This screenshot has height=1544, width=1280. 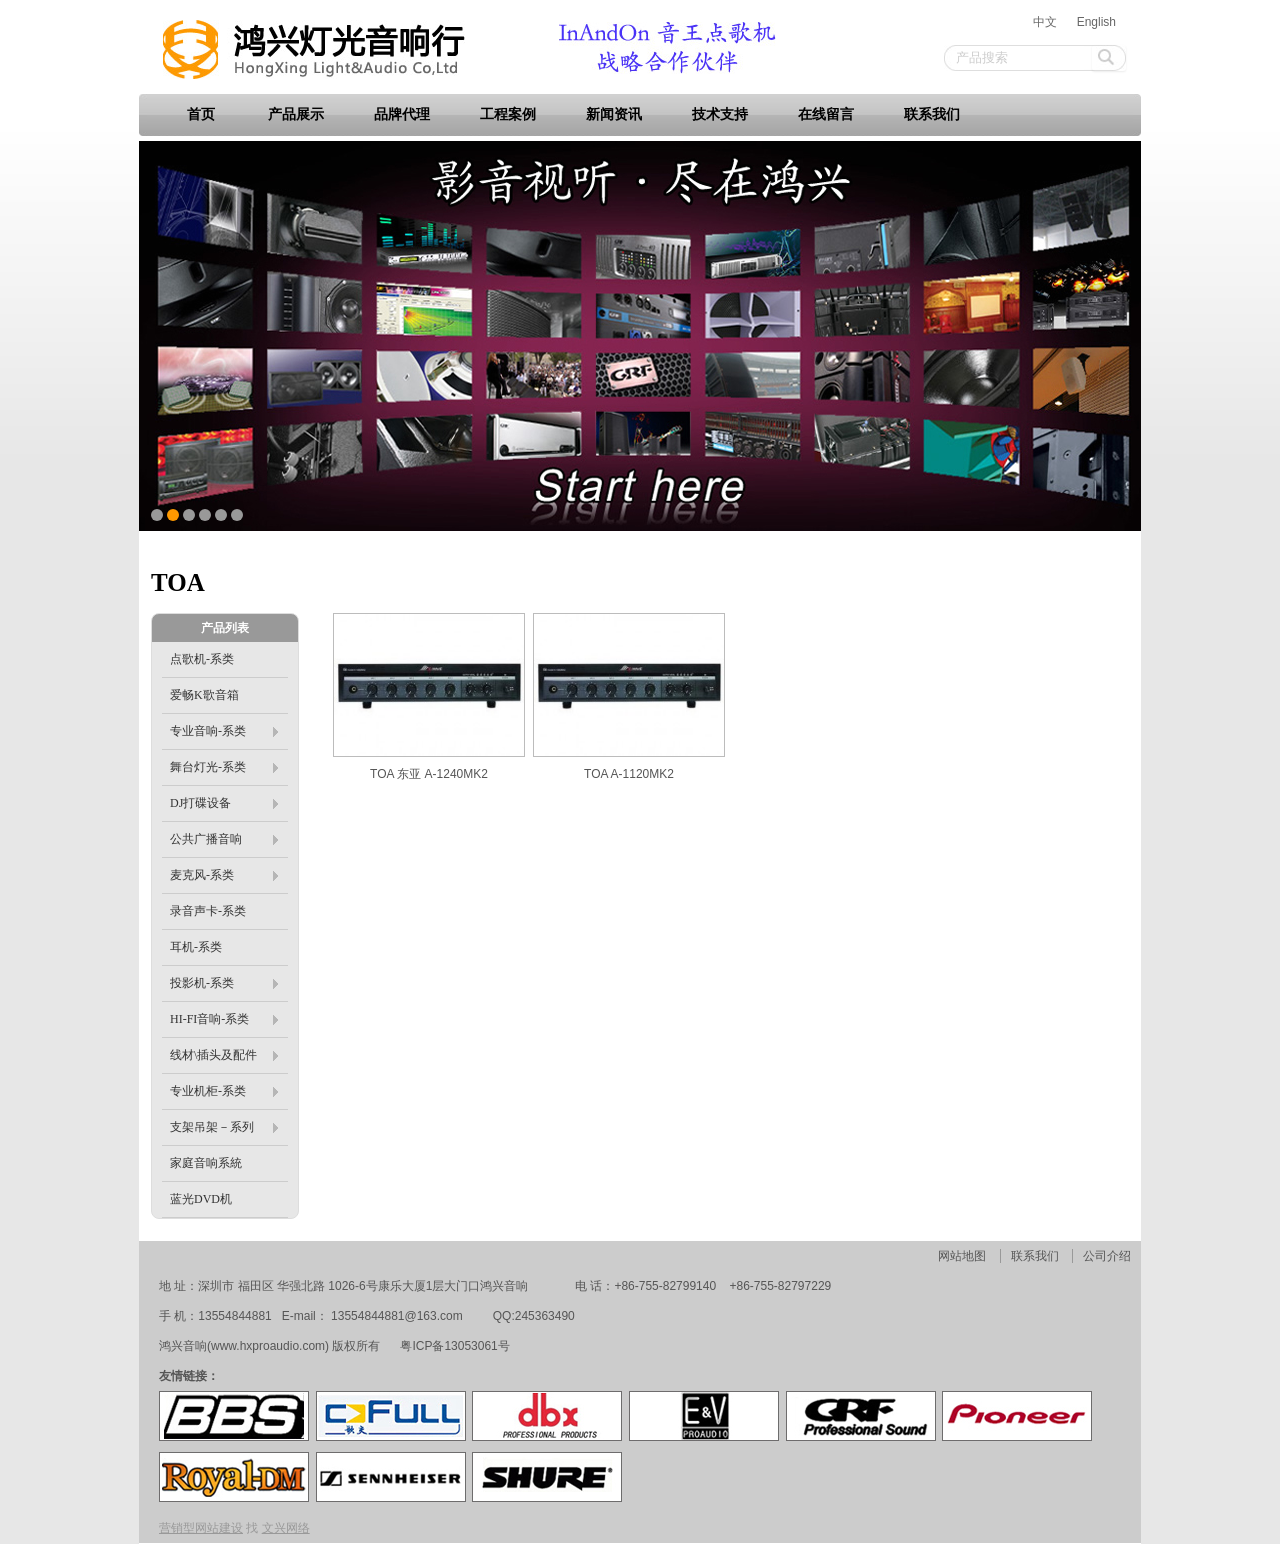 I want to click on 公司介绍, so click(x=1107, y=1256).